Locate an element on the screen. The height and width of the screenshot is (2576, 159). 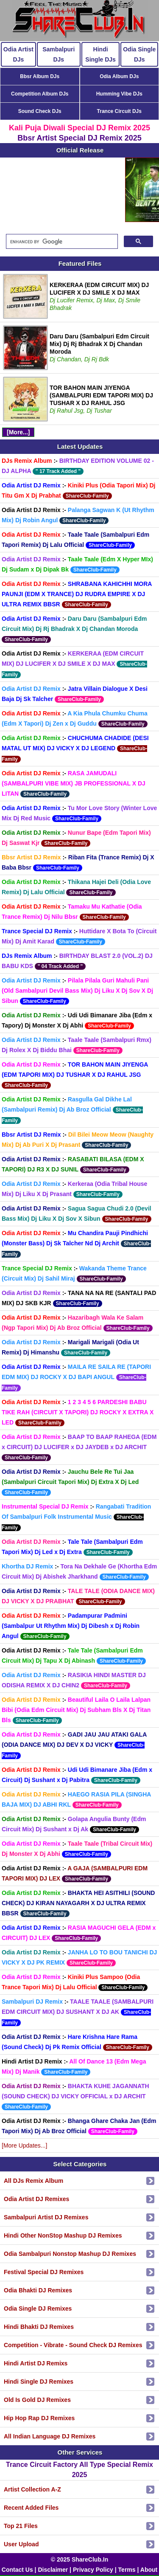
Hindi Bhakti DJ Remixes is located at coordinates (39, 2326).